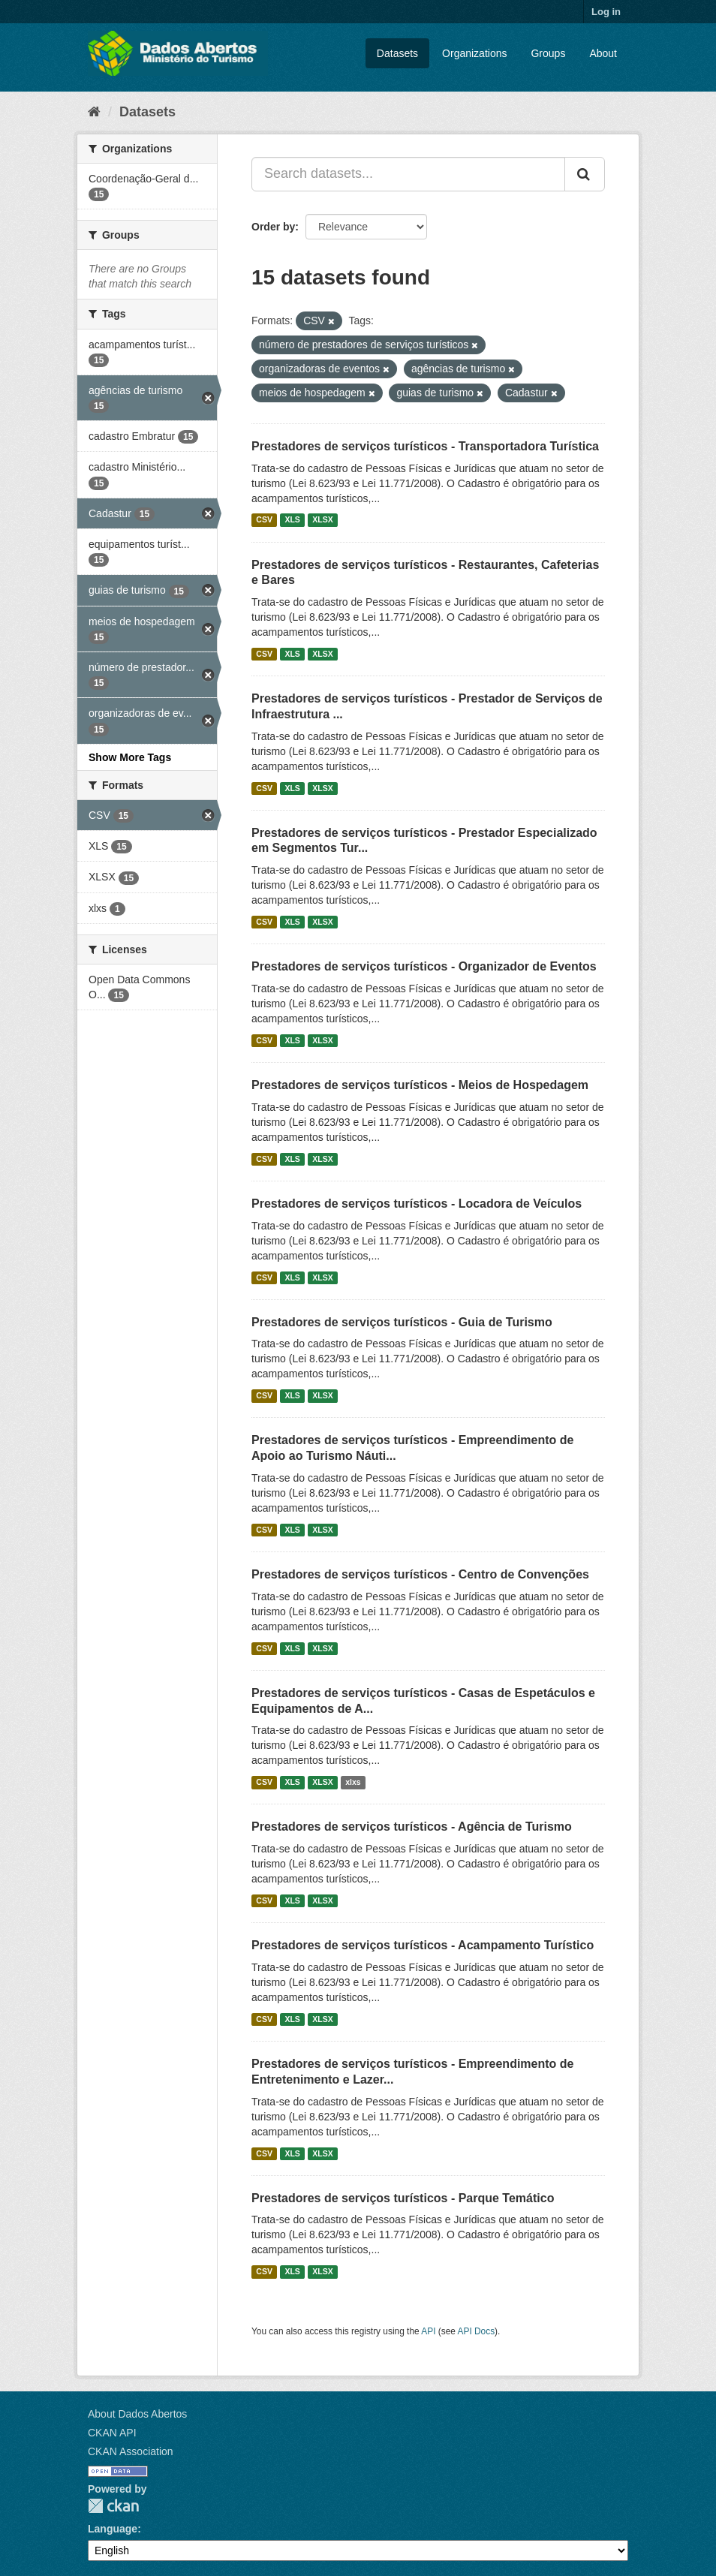 The height and width of the screenshot is (2576, 716). Describe the element at coordinates (402, 2198) in the screenshot. I see `Prestadores de serviços turísticos - Parque Temático` at that location.